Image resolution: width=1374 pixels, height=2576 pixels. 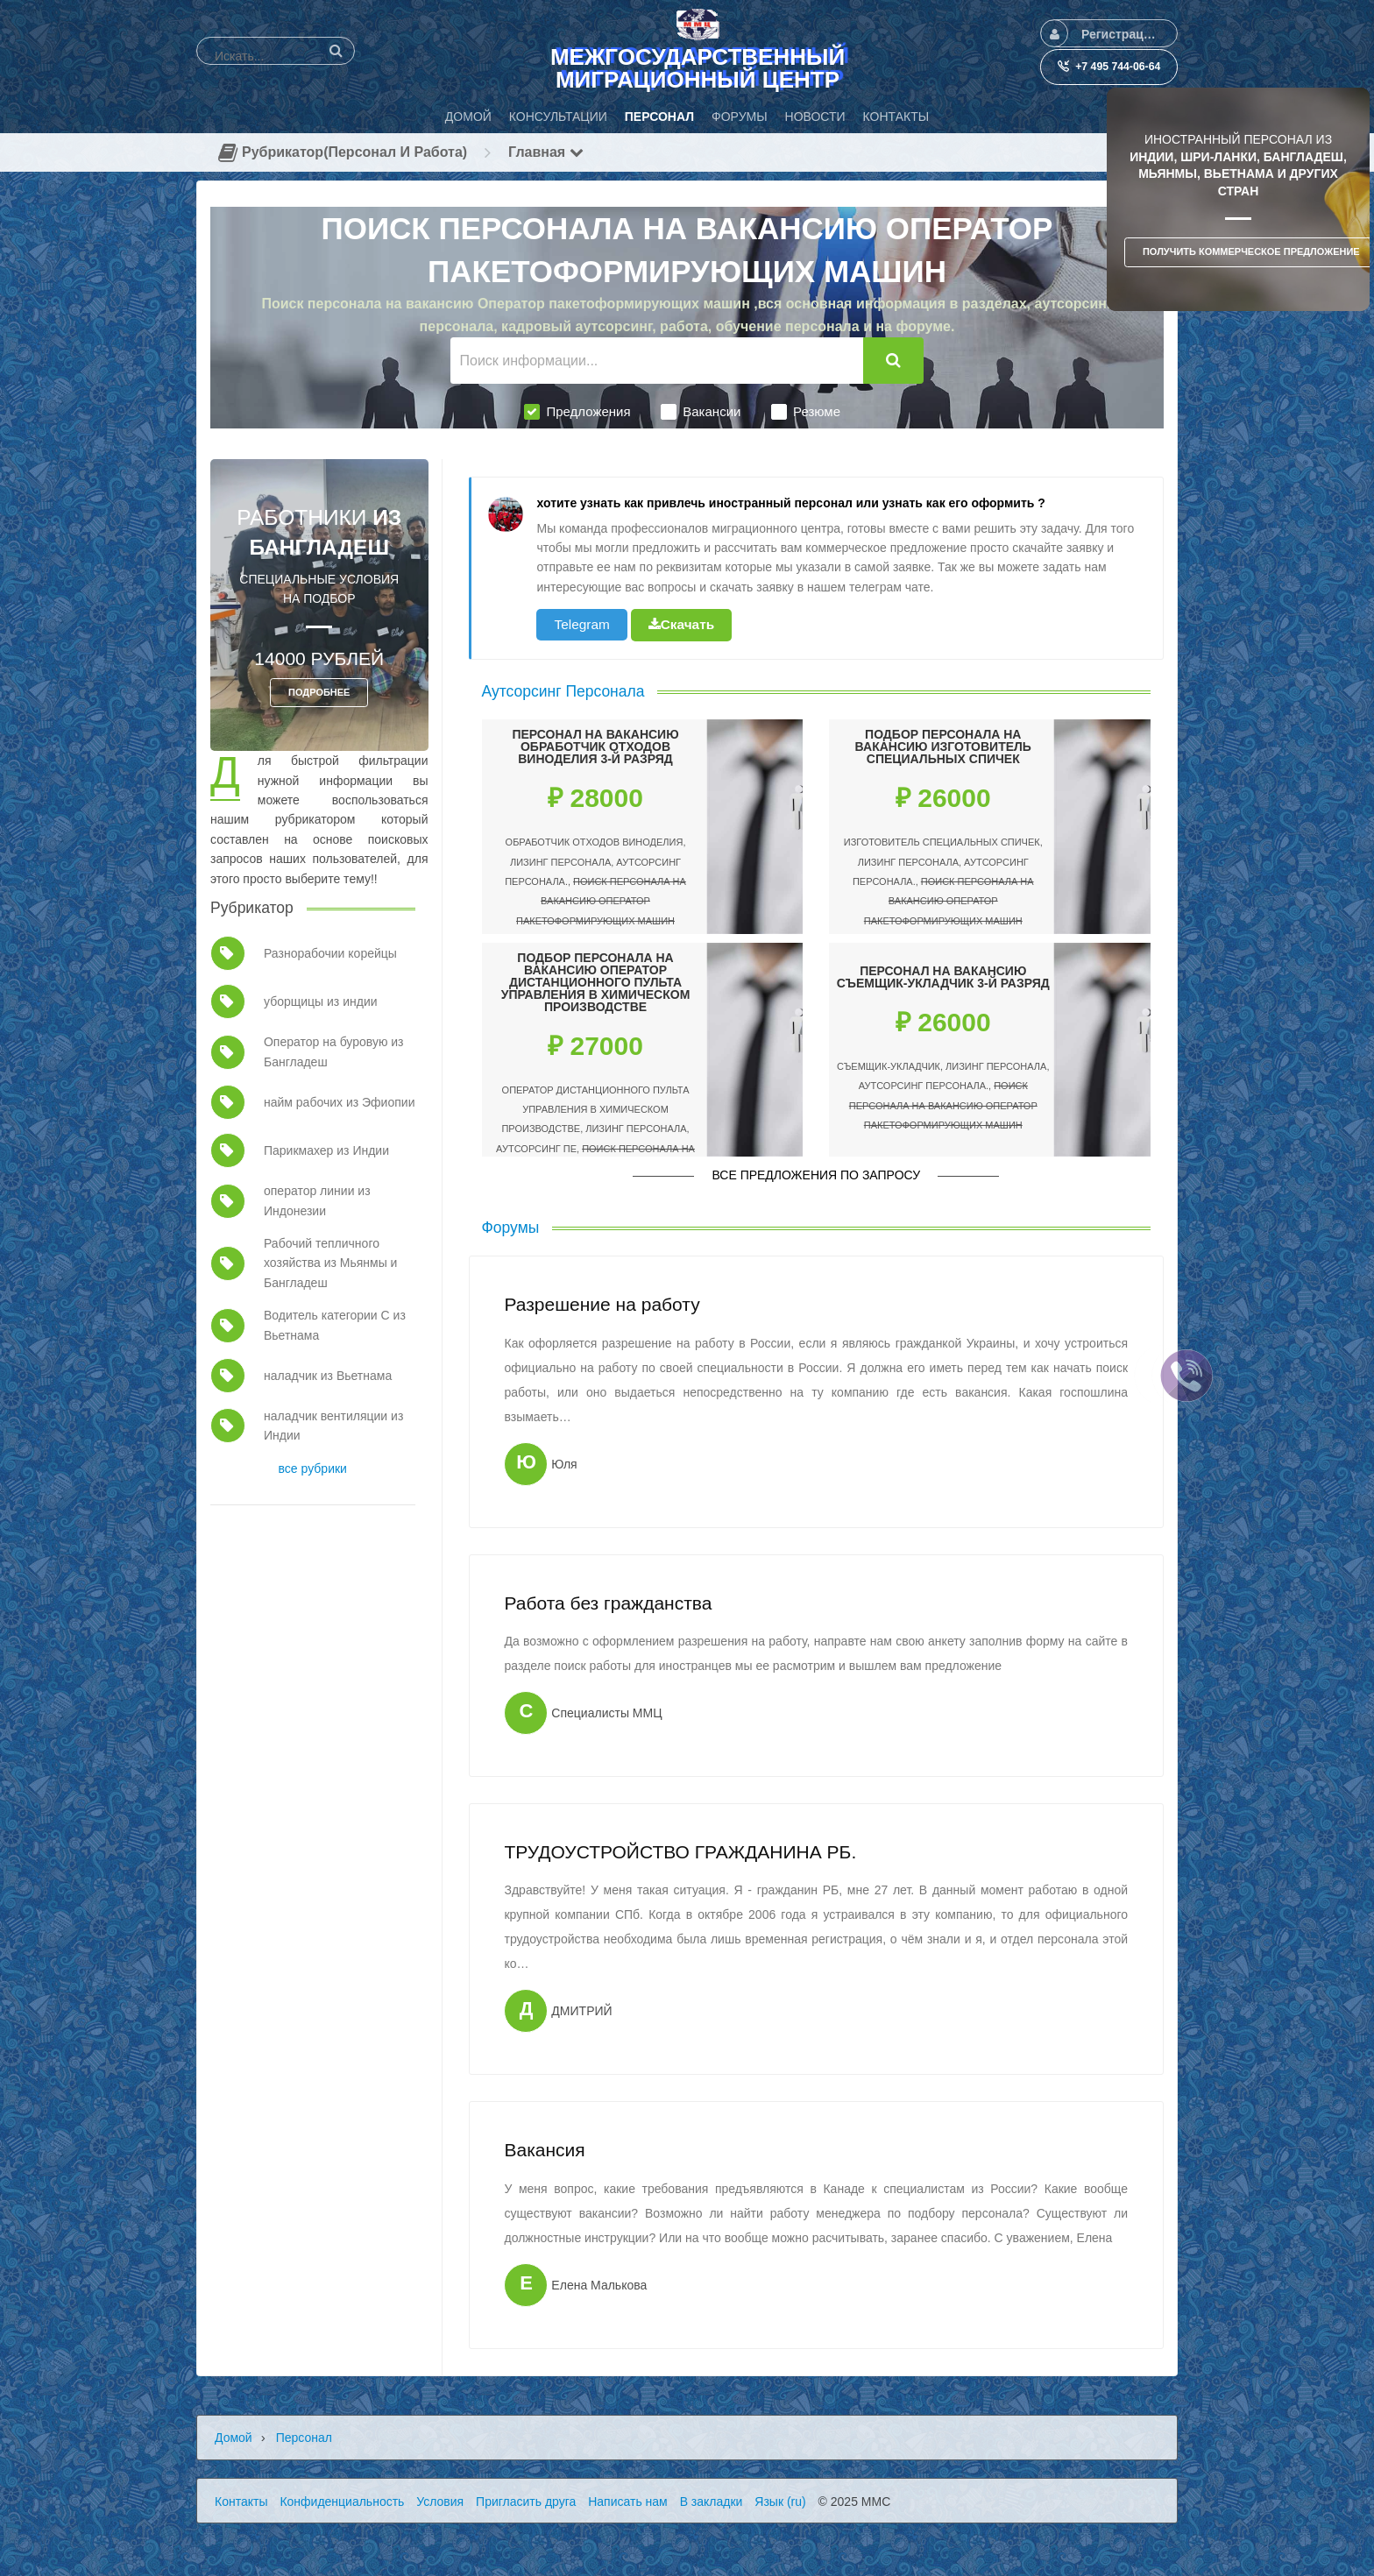 What do you see at coordinates (328, 1376) in the screenshot?
I see `наладчик из Вьетнама` at bounding box center [328, 1376].